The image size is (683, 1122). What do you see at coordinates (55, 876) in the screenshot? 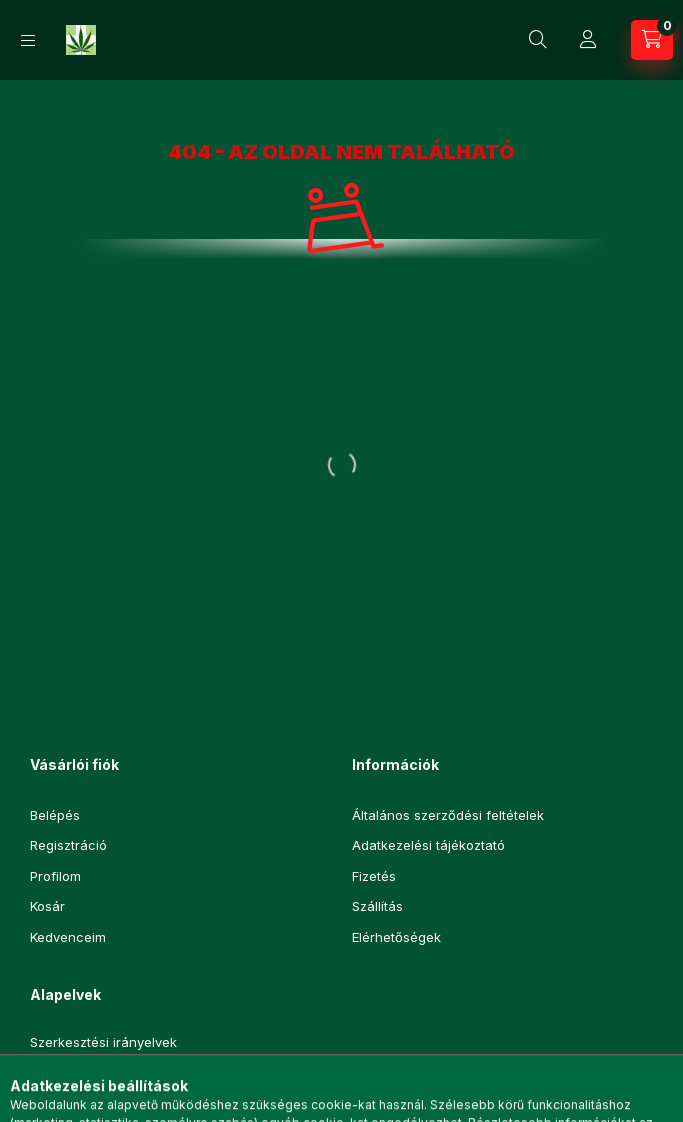
I see `Profilom` at bounding box center [55, 876].